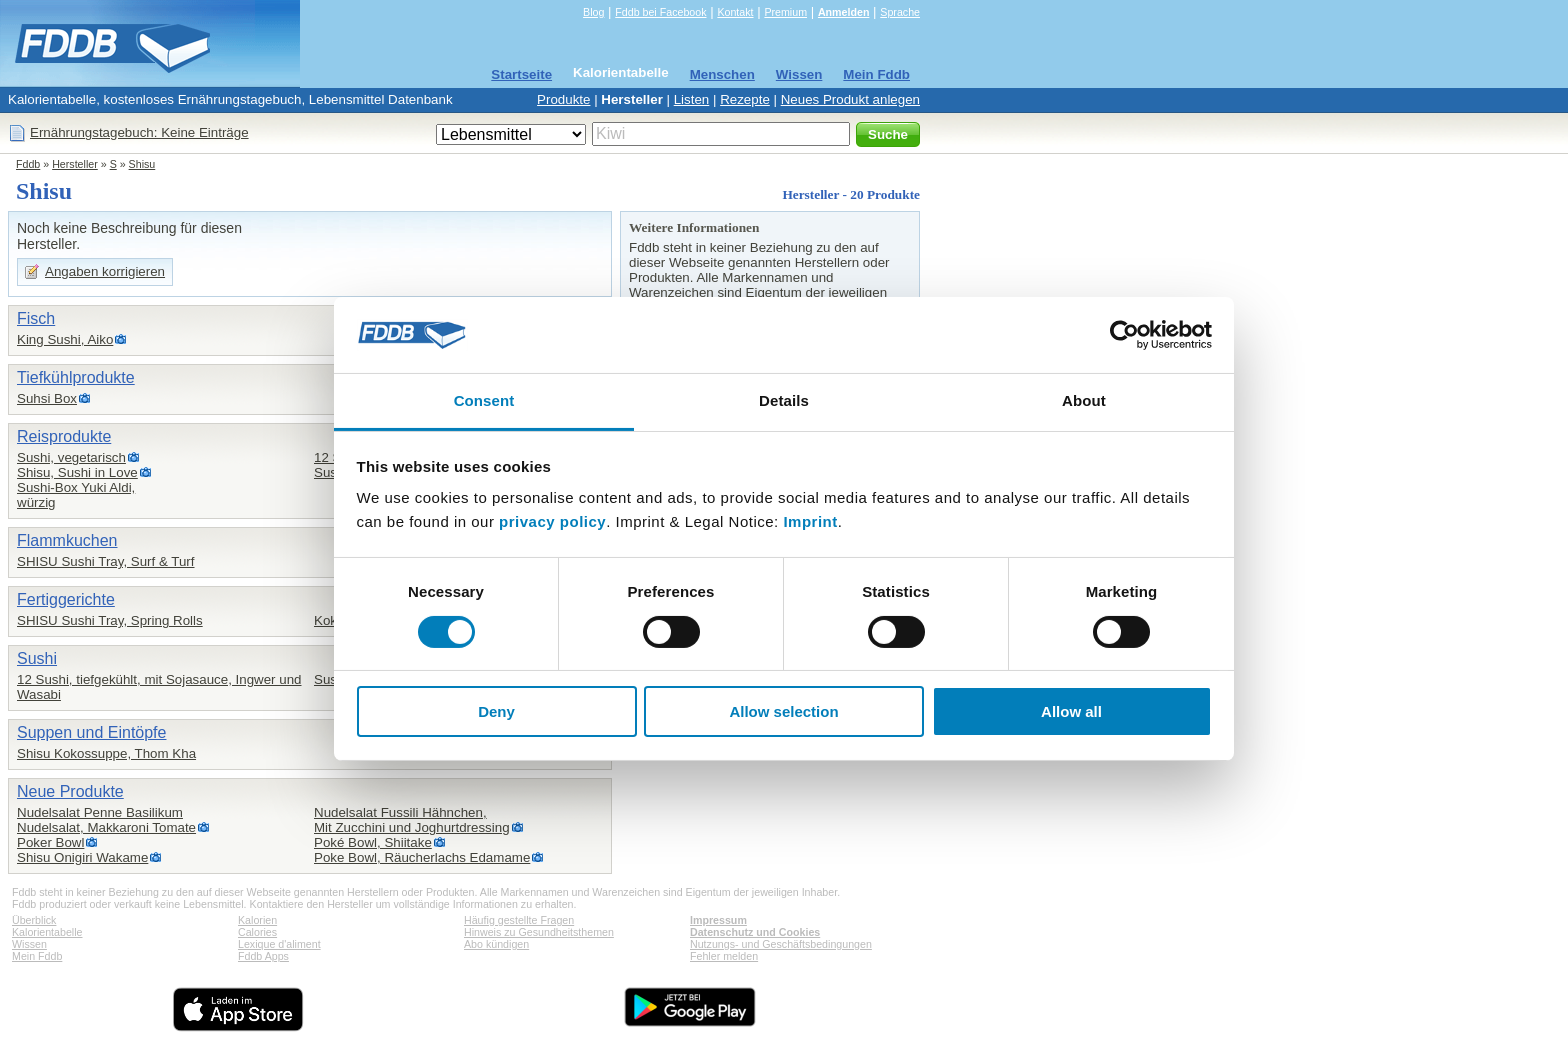  What do you see at coordinates (632, 99) in the screenshot?
I see `Hersteller` at bounding box center [632, 99].